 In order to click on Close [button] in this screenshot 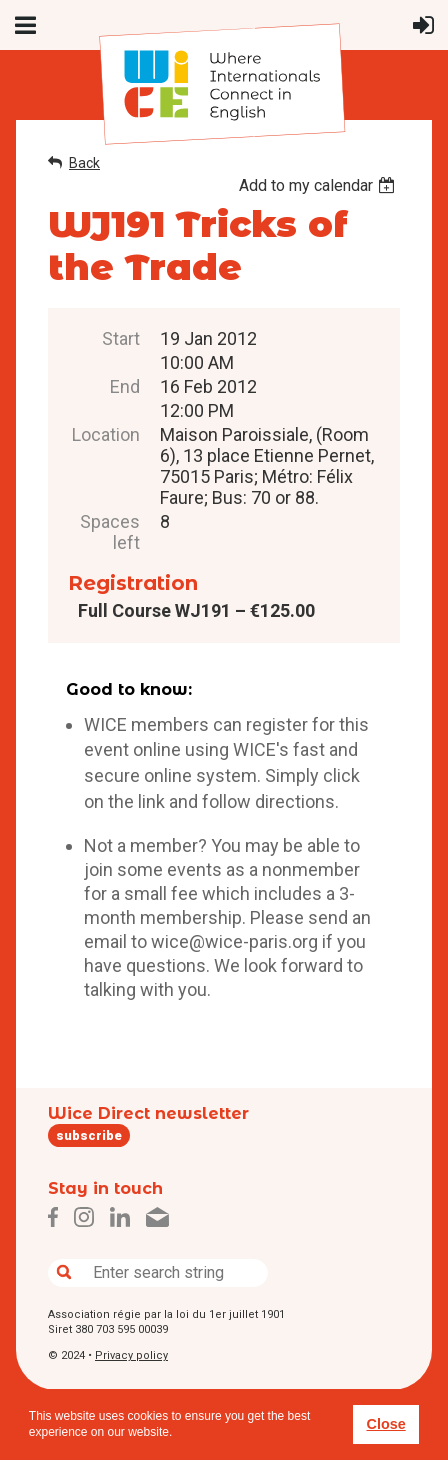, I will do `click(385, 1424)`.